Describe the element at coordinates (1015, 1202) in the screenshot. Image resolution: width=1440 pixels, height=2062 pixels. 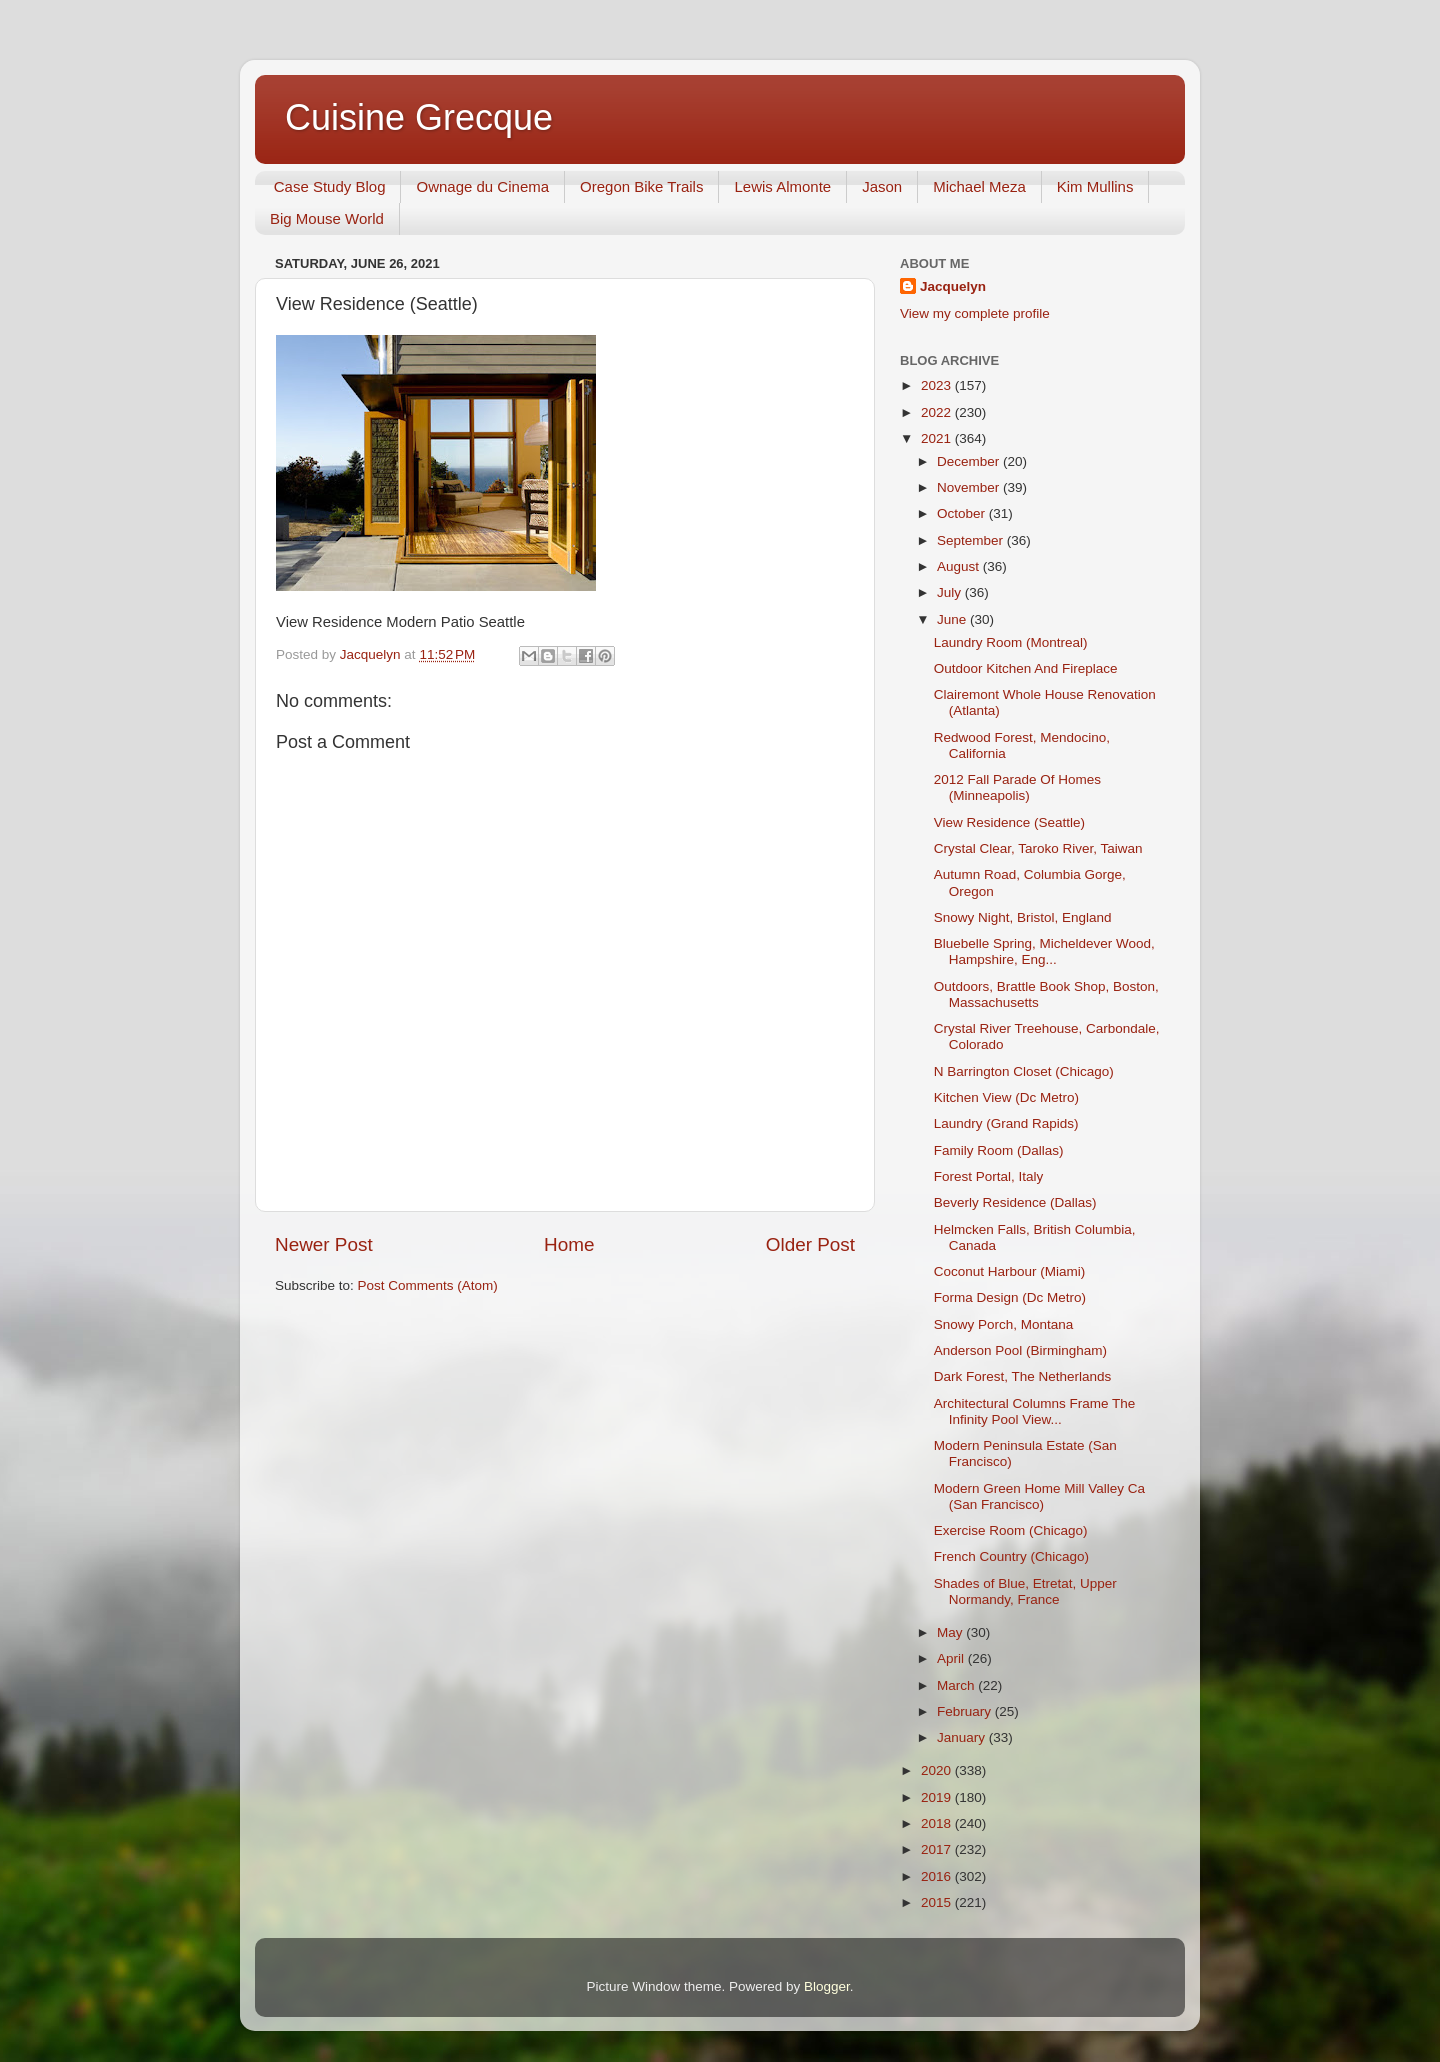
I see `Beverly Residence (Dallas)` at that location.